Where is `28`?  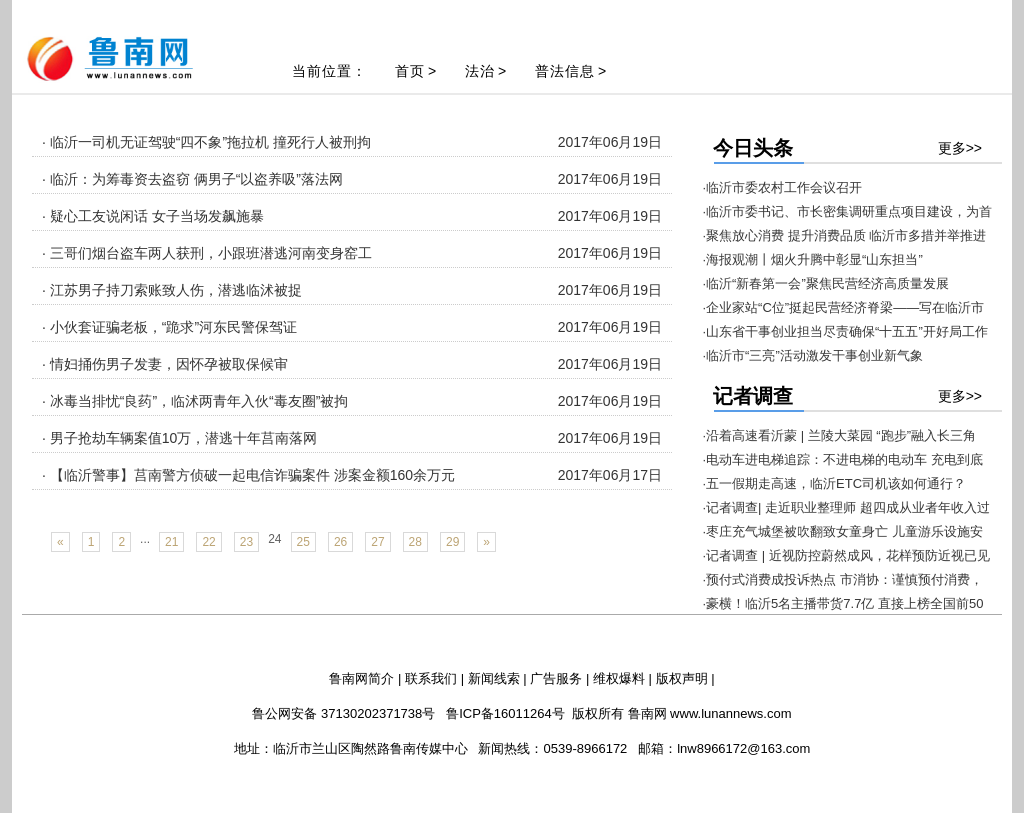
28 is located at coordinates (415, 542).